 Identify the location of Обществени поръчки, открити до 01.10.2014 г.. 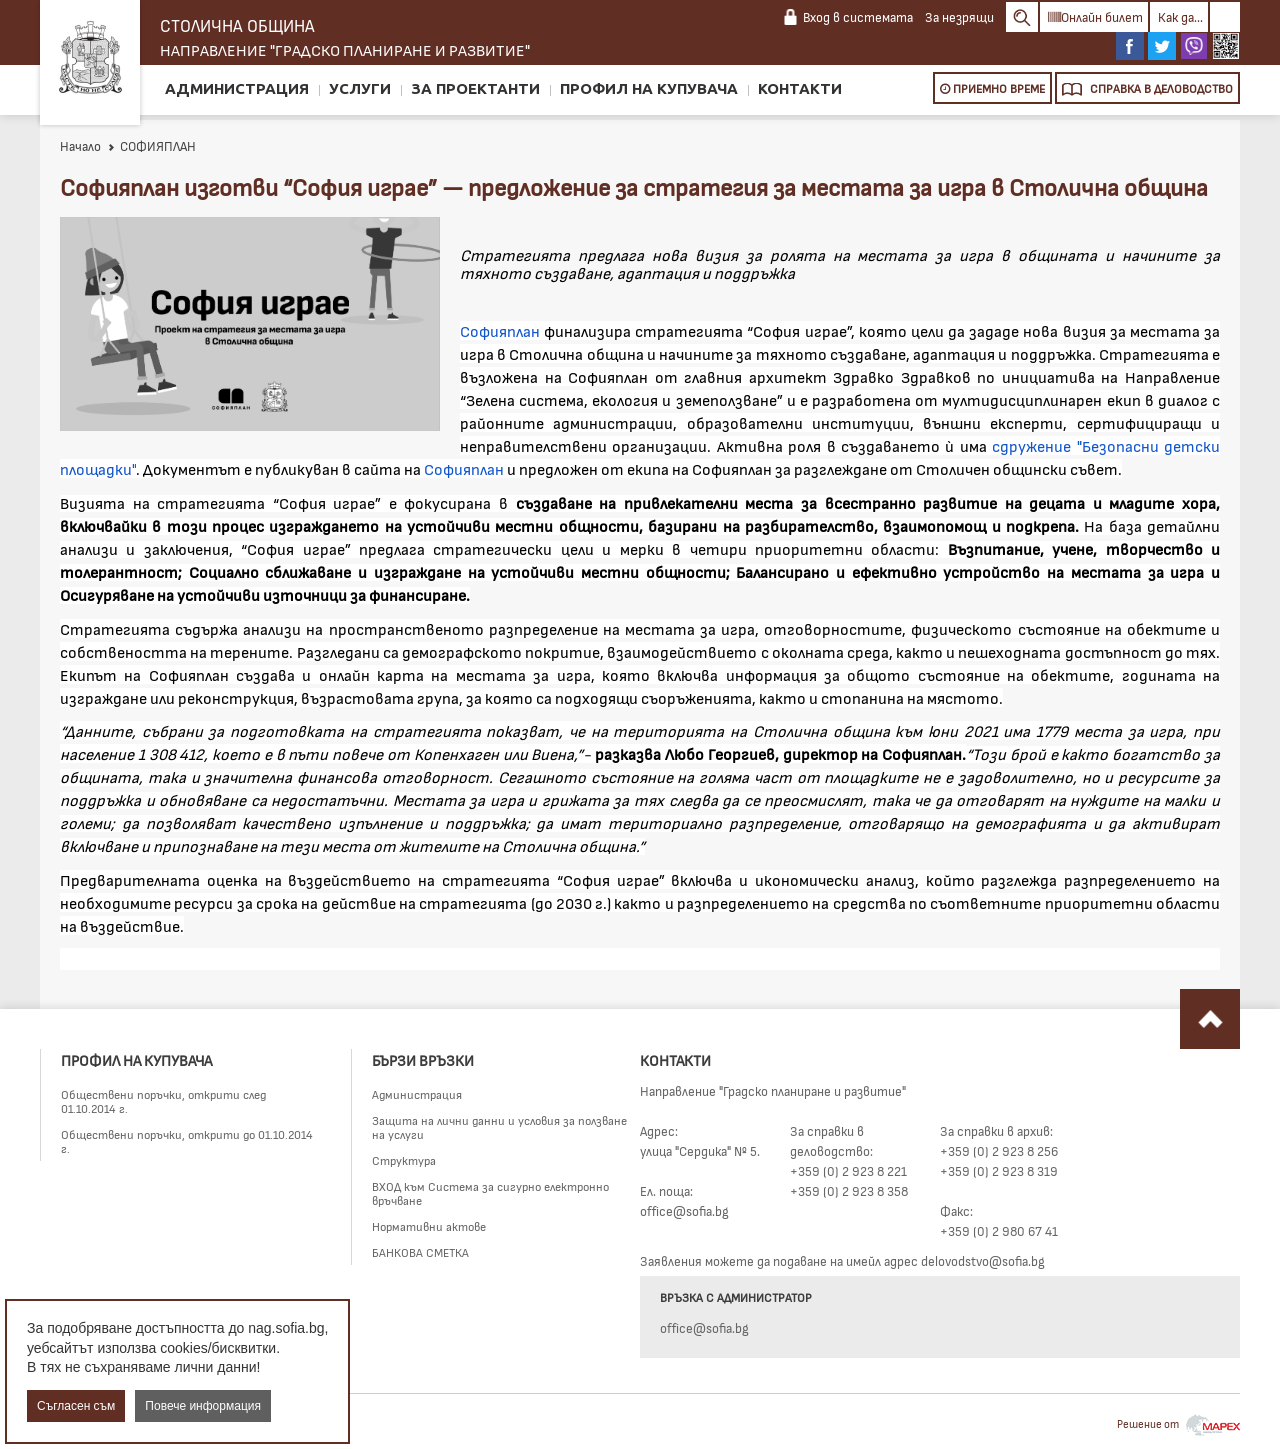
(187, 1141).